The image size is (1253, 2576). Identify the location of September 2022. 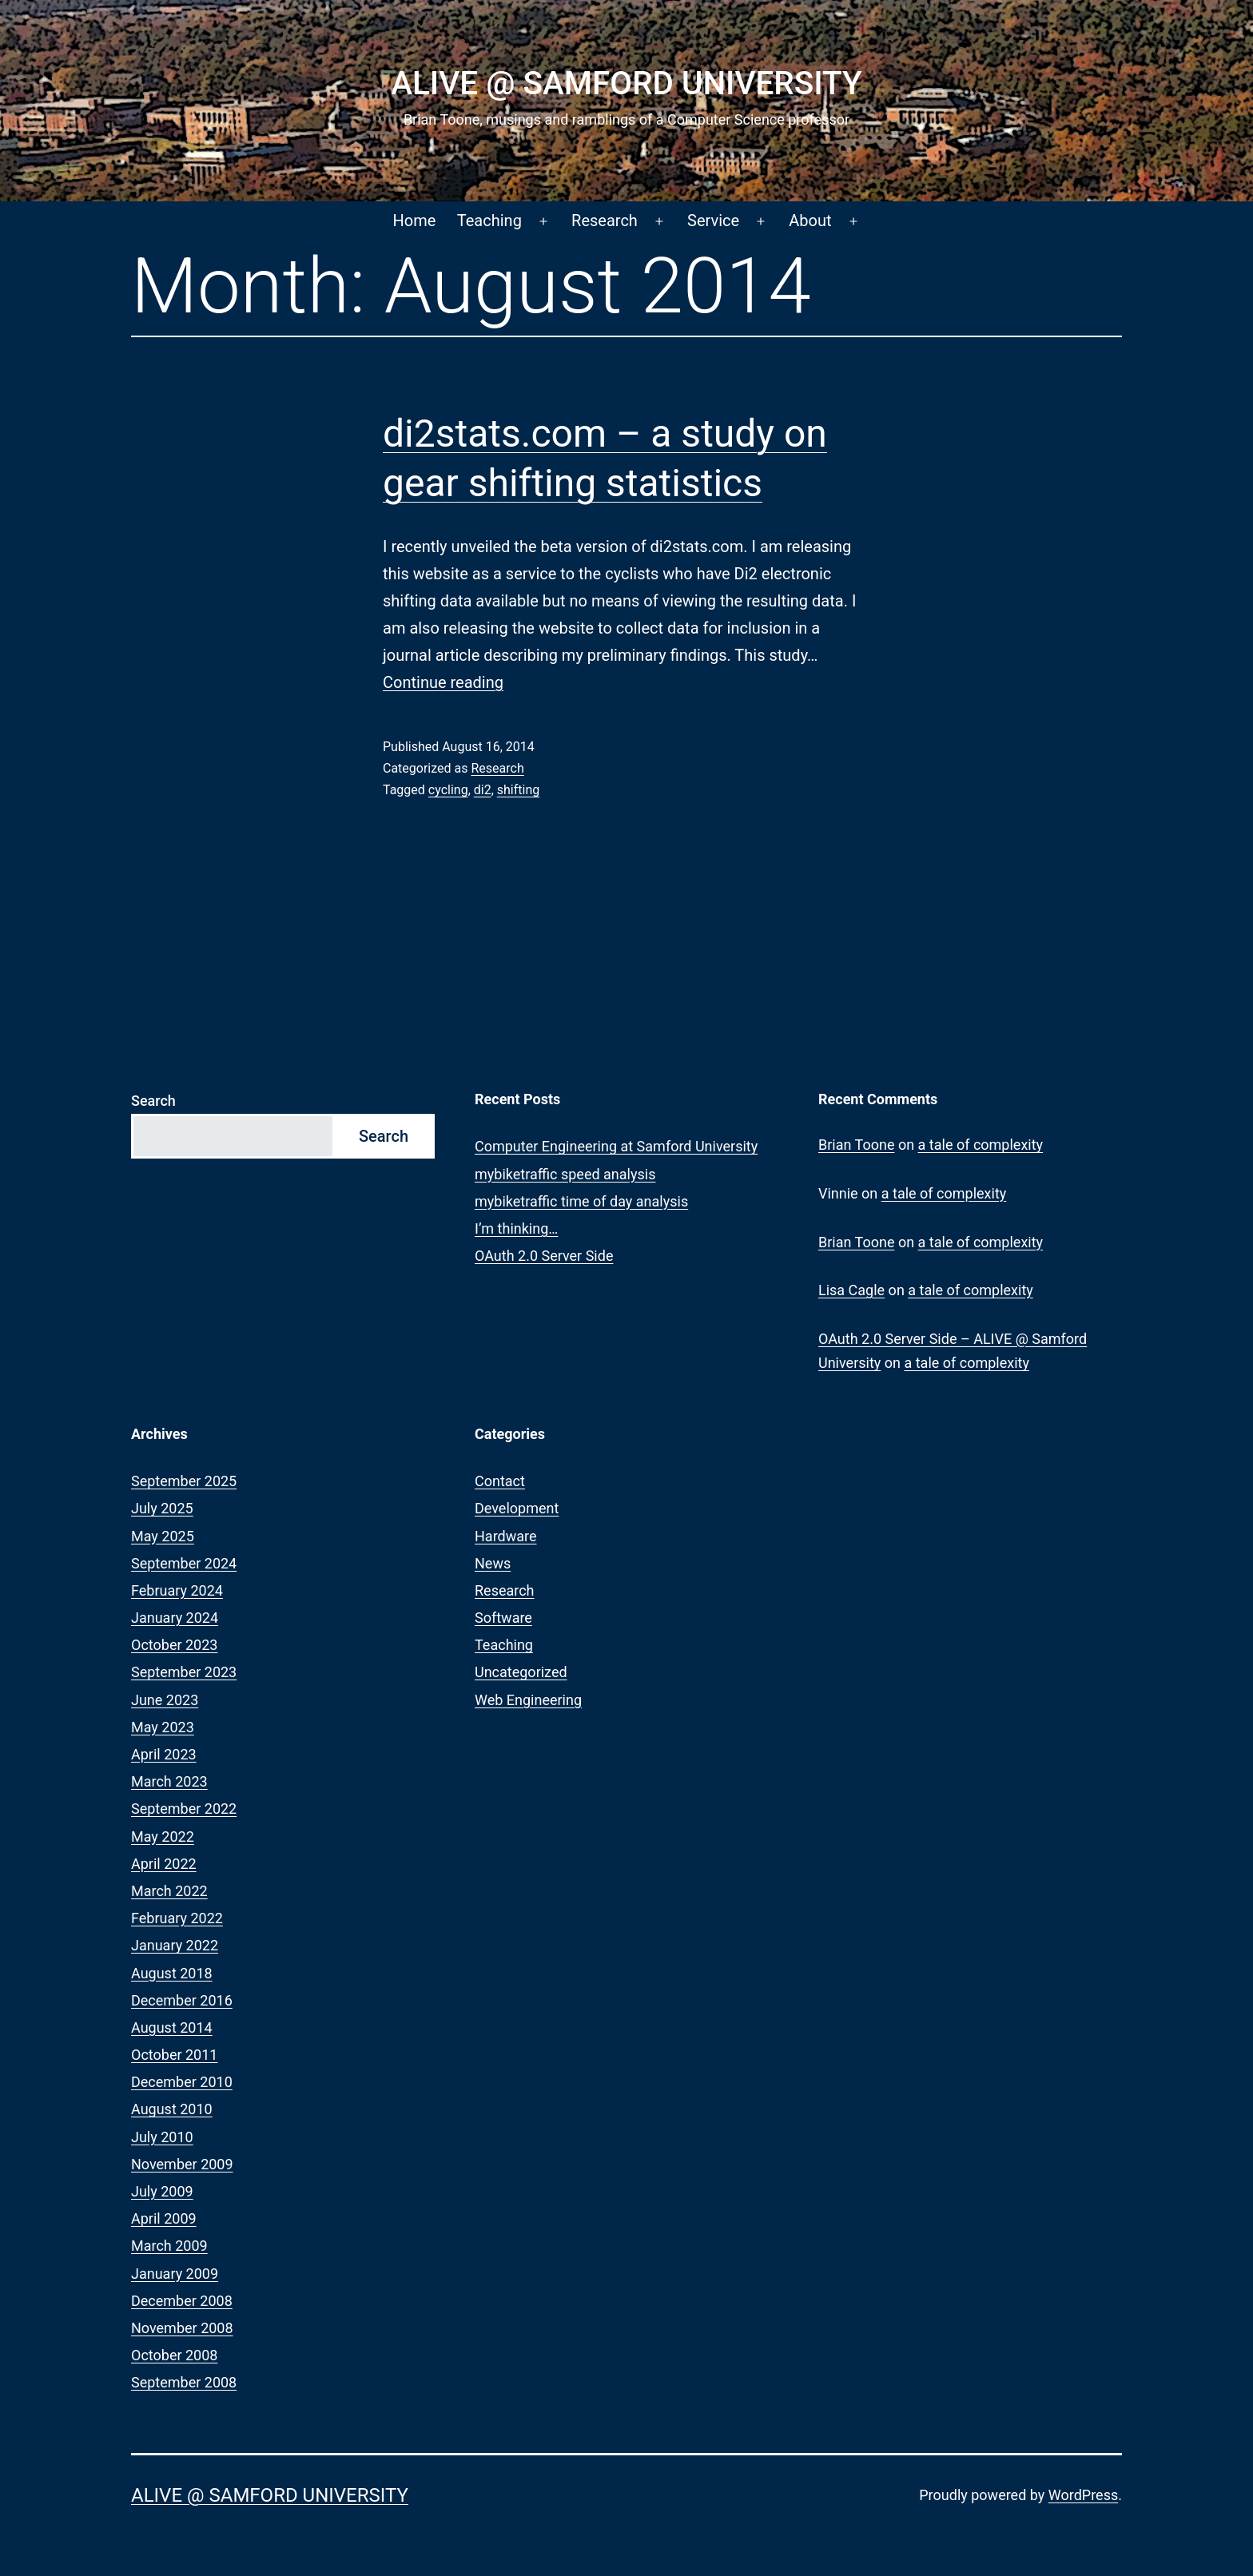
(184, 1808).